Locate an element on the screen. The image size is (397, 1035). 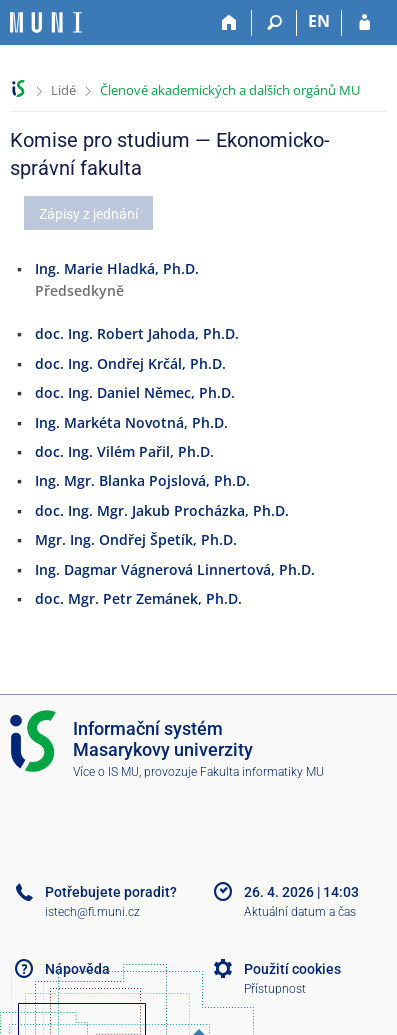
istech@fi.muni.cz is located at coordinates (92, 912).